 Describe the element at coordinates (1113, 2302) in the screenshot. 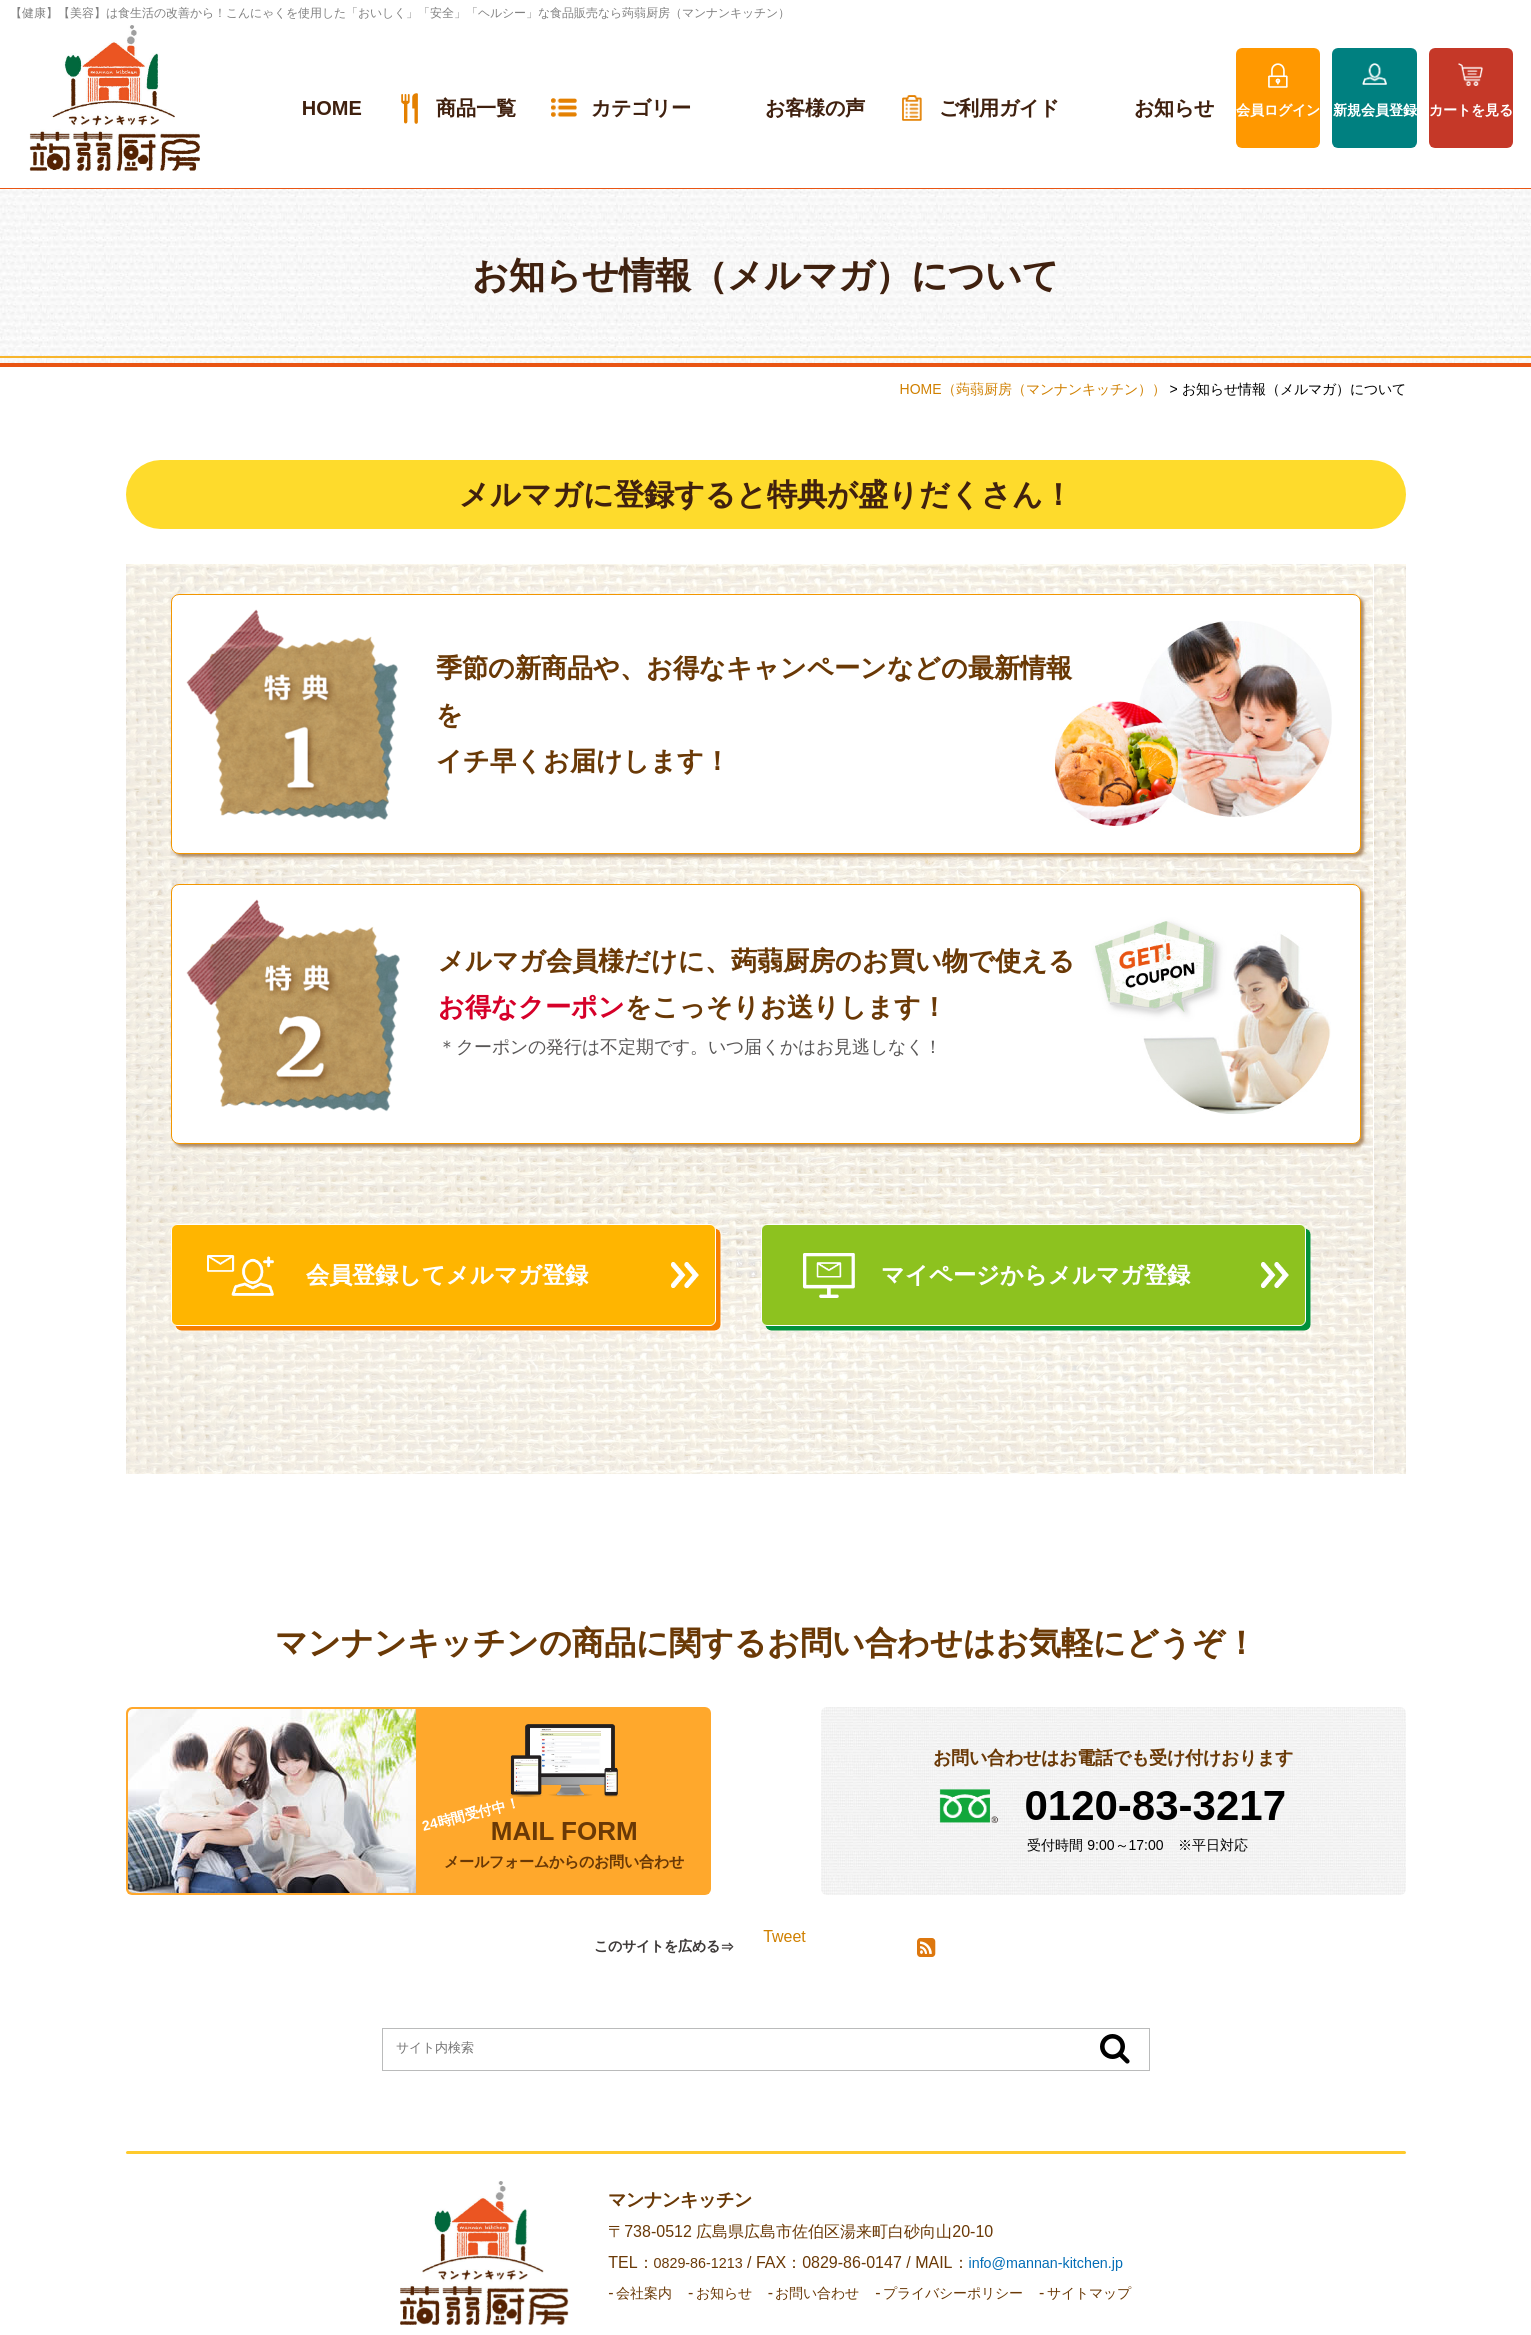

I see `サイトマップ` at that location.